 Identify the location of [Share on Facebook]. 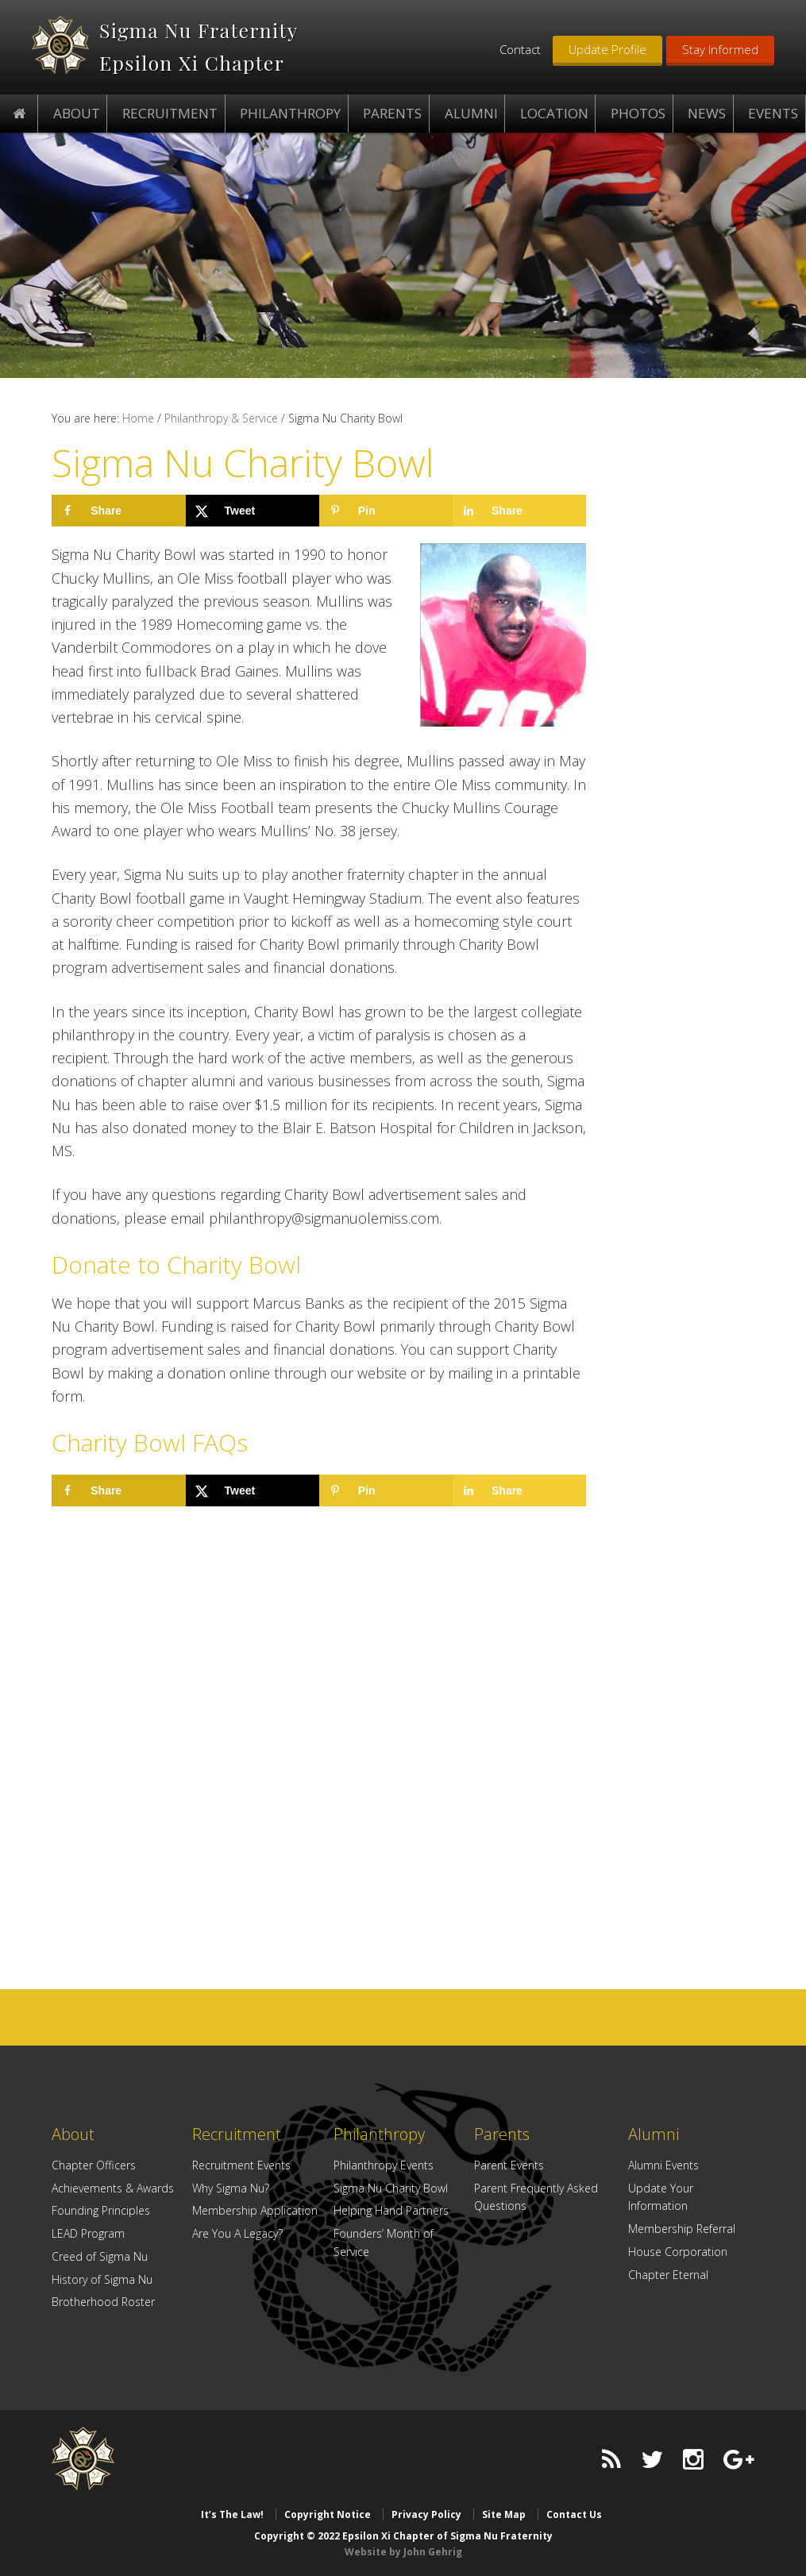
(118, 510).